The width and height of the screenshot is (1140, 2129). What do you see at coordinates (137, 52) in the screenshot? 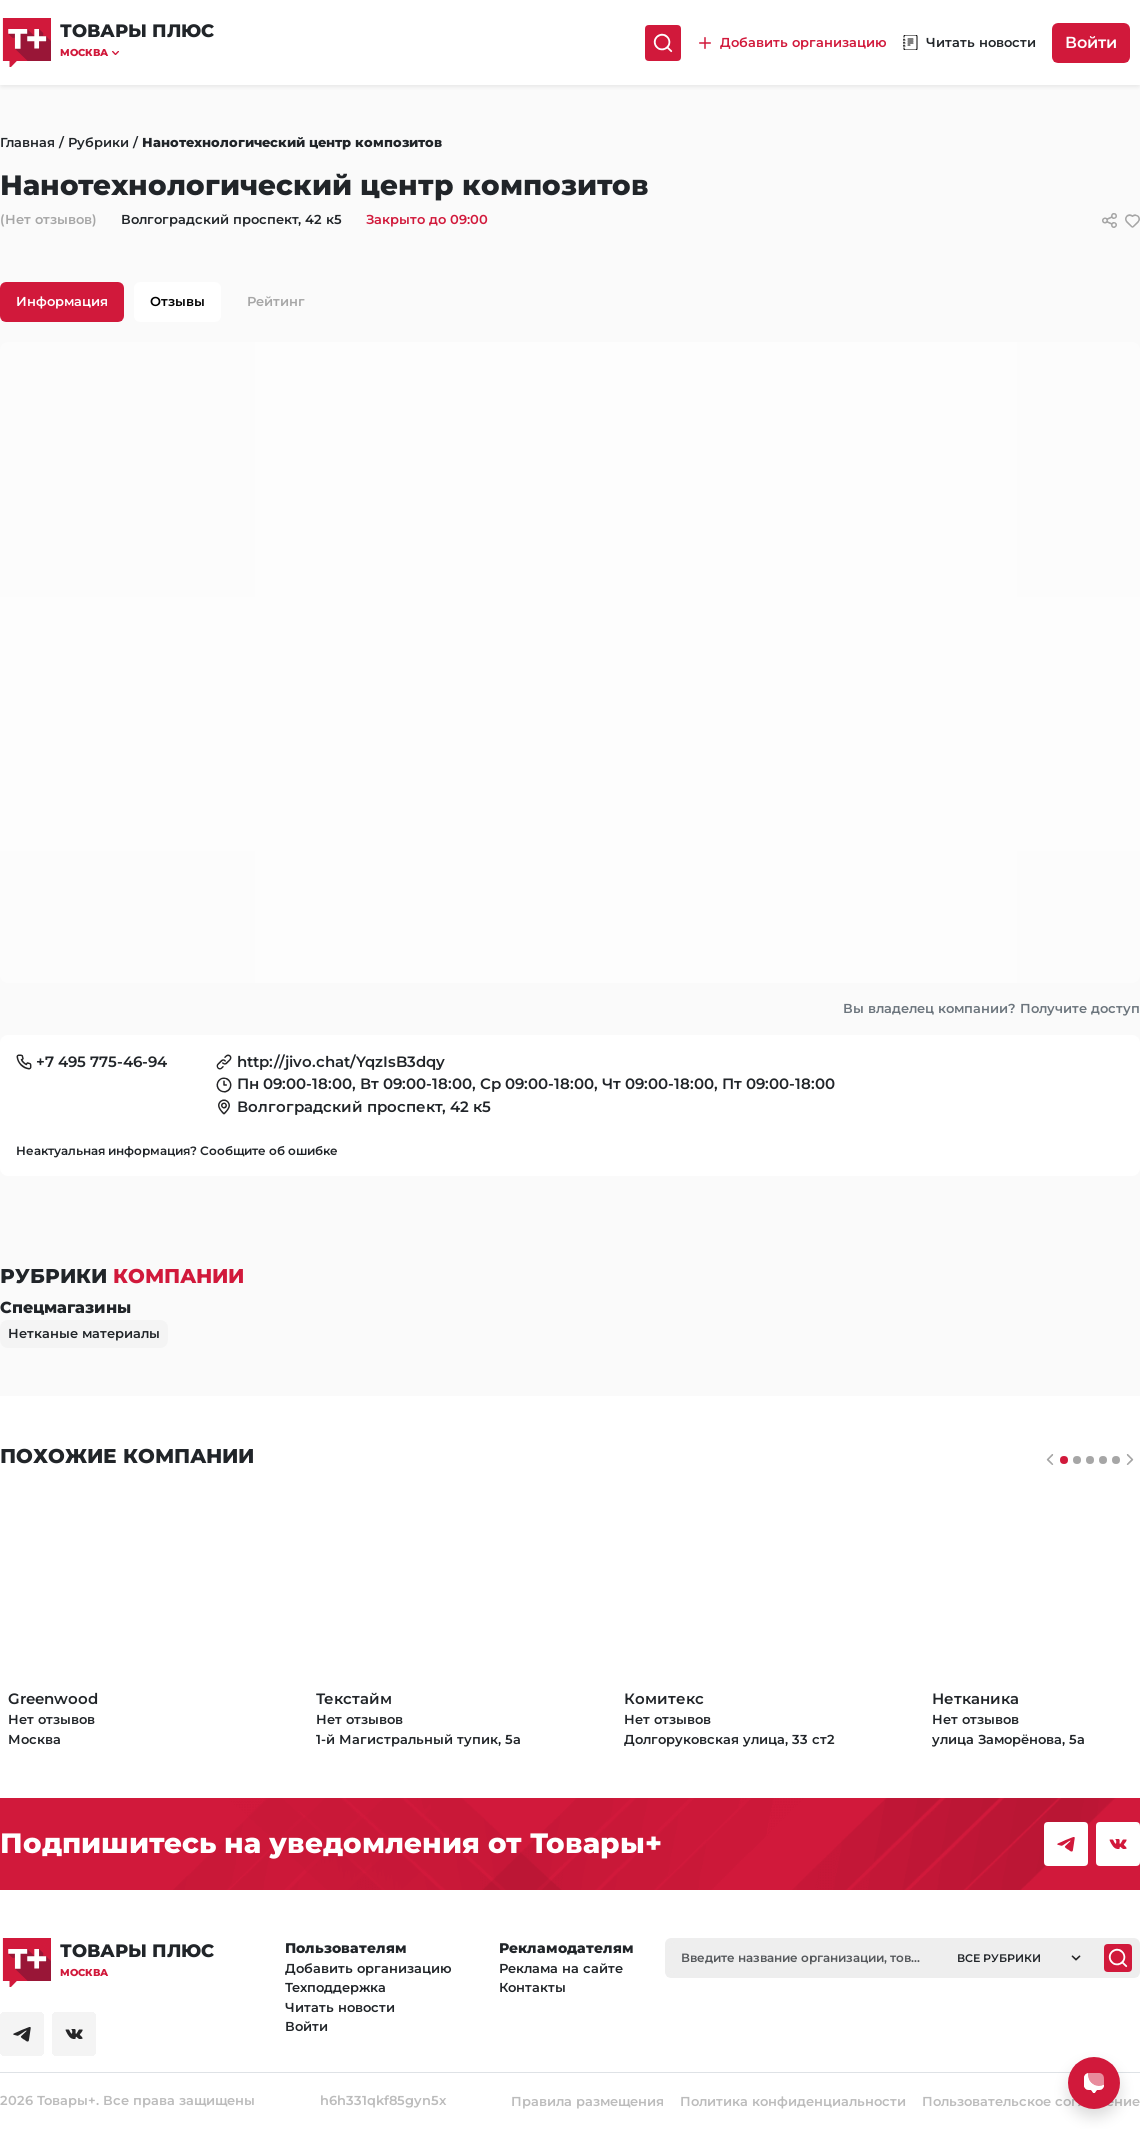
I see `[button]` at bounding box center [137, 52].